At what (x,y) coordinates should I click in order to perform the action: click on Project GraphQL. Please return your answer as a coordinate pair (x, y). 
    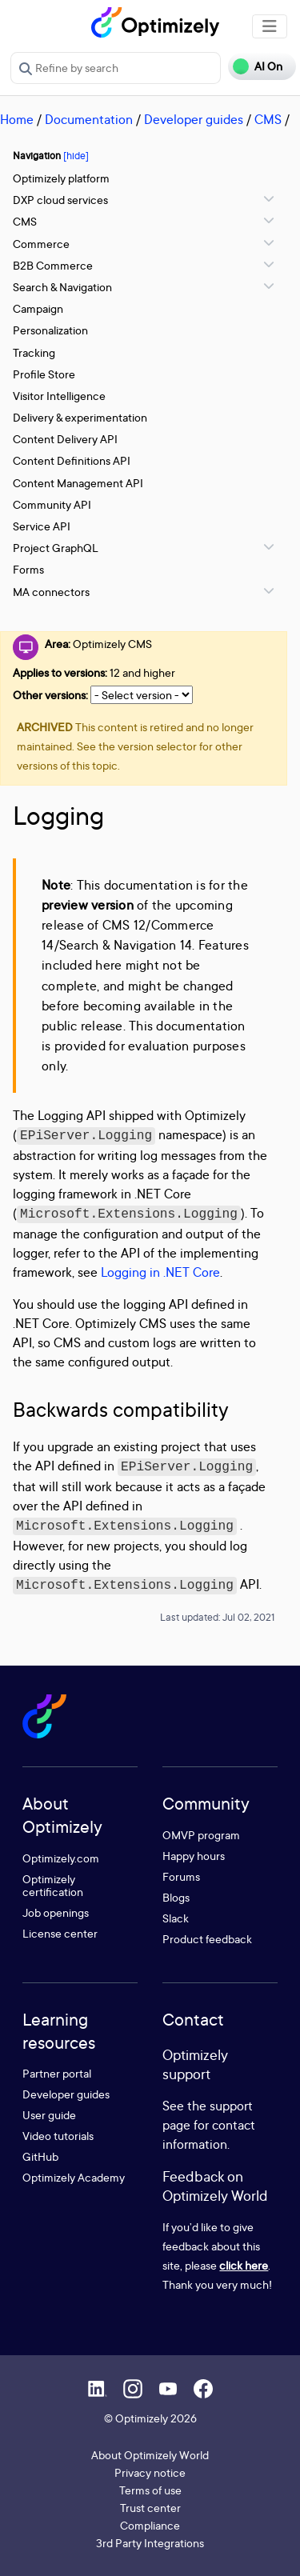
    Looking at the image, I should click on (55, 547).